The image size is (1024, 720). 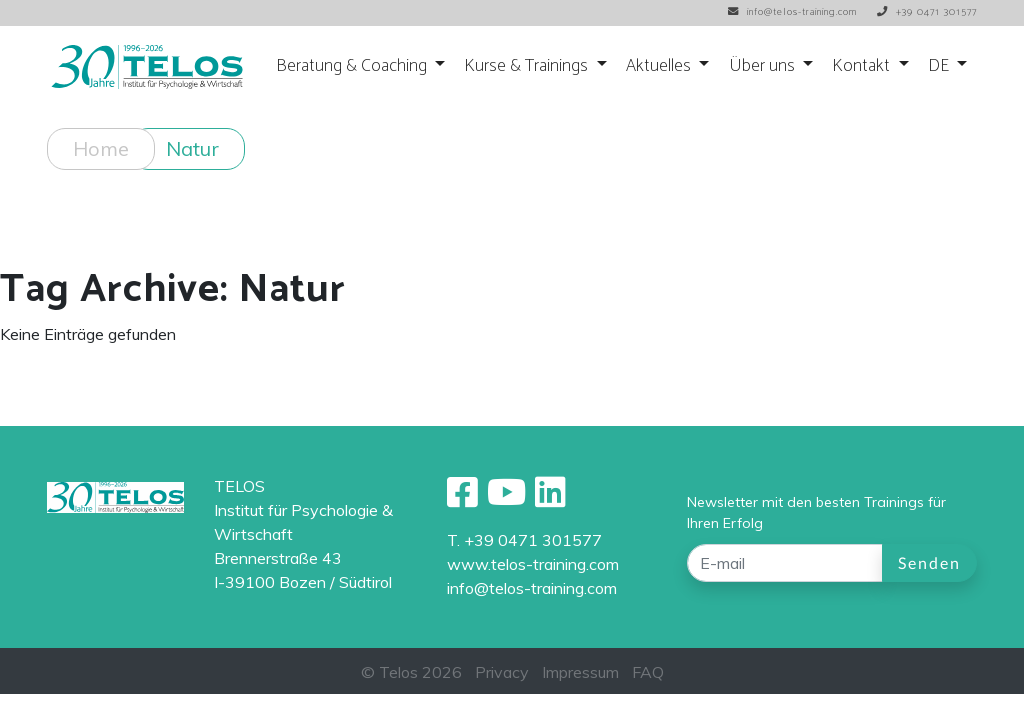 I want to click on www.telos-training.com, so click(x=533, y=564).